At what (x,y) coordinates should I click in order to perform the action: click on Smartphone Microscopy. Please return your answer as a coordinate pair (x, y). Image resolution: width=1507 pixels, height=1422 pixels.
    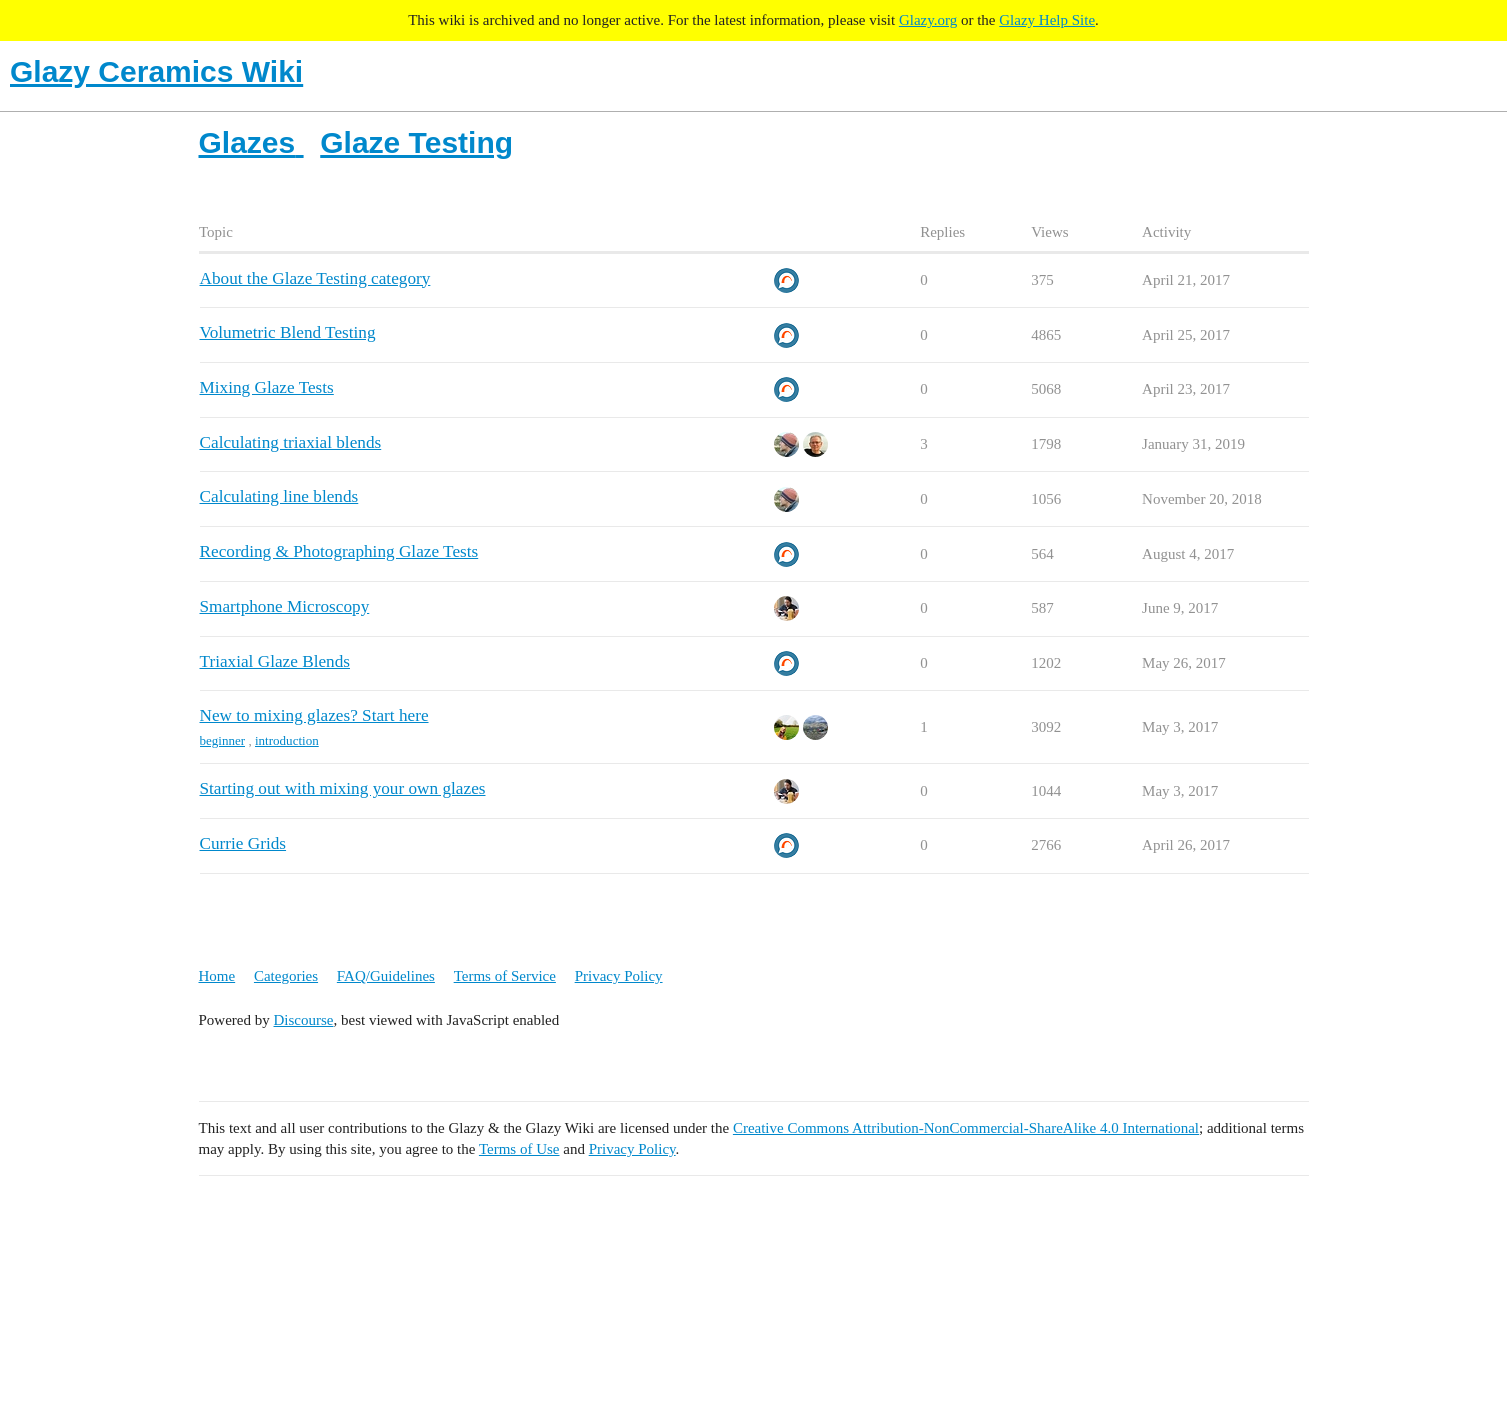
    Looking at the image, I should click on (285, 606).